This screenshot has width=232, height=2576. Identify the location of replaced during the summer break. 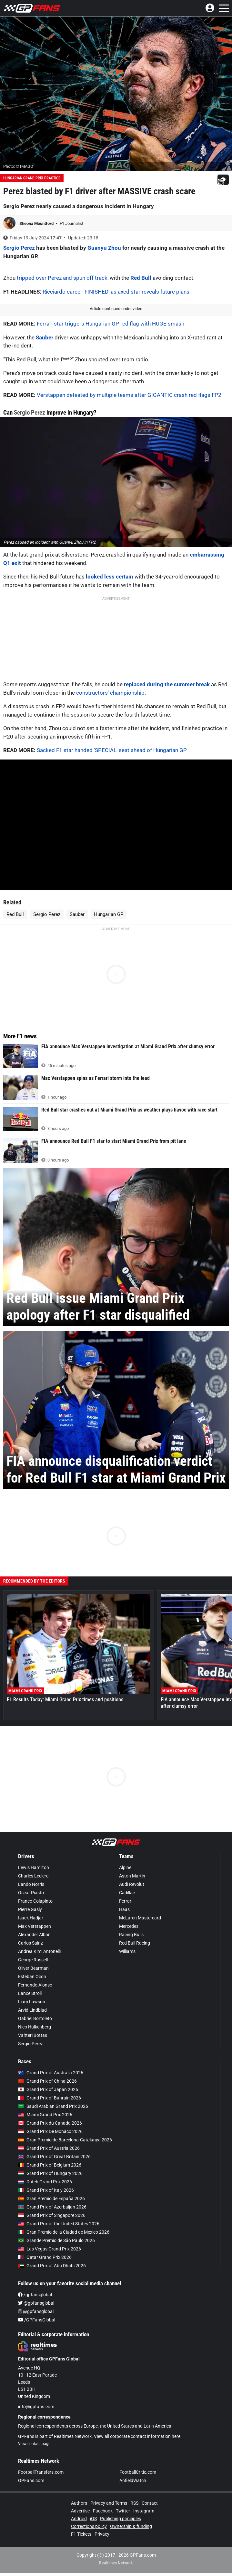
(167, 684).